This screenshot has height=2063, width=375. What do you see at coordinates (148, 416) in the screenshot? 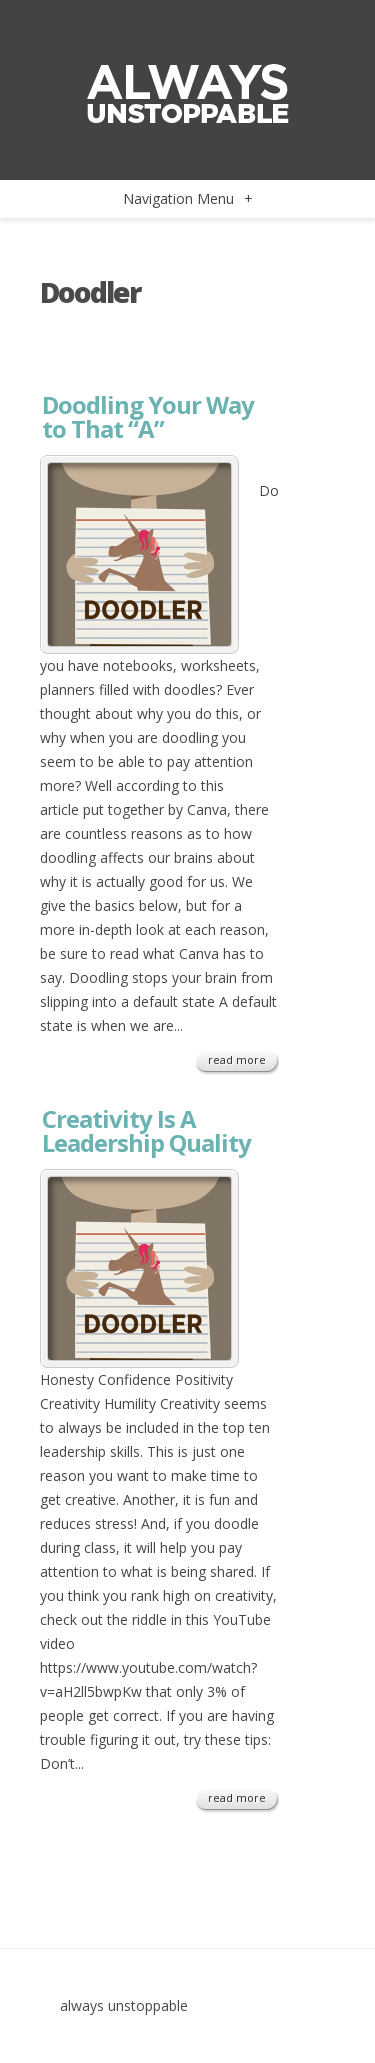
I see `Doodling Your Way to That “A”` at bounding box center [148, 416].